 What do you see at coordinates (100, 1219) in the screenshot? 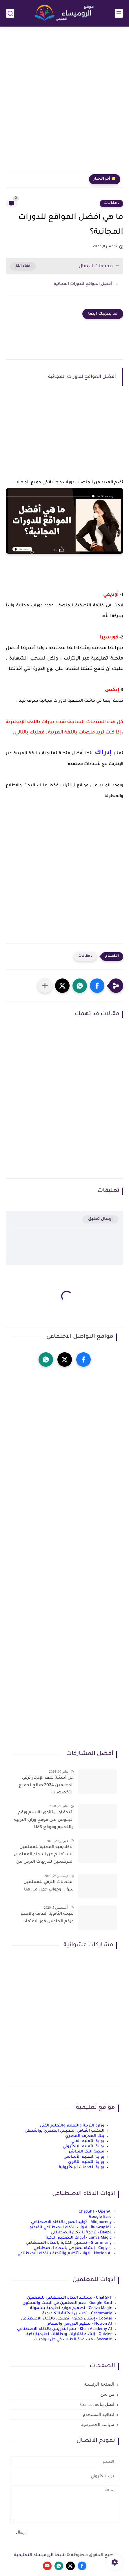
I see `إرسال تعليق` at bounding box center [100, 1219].